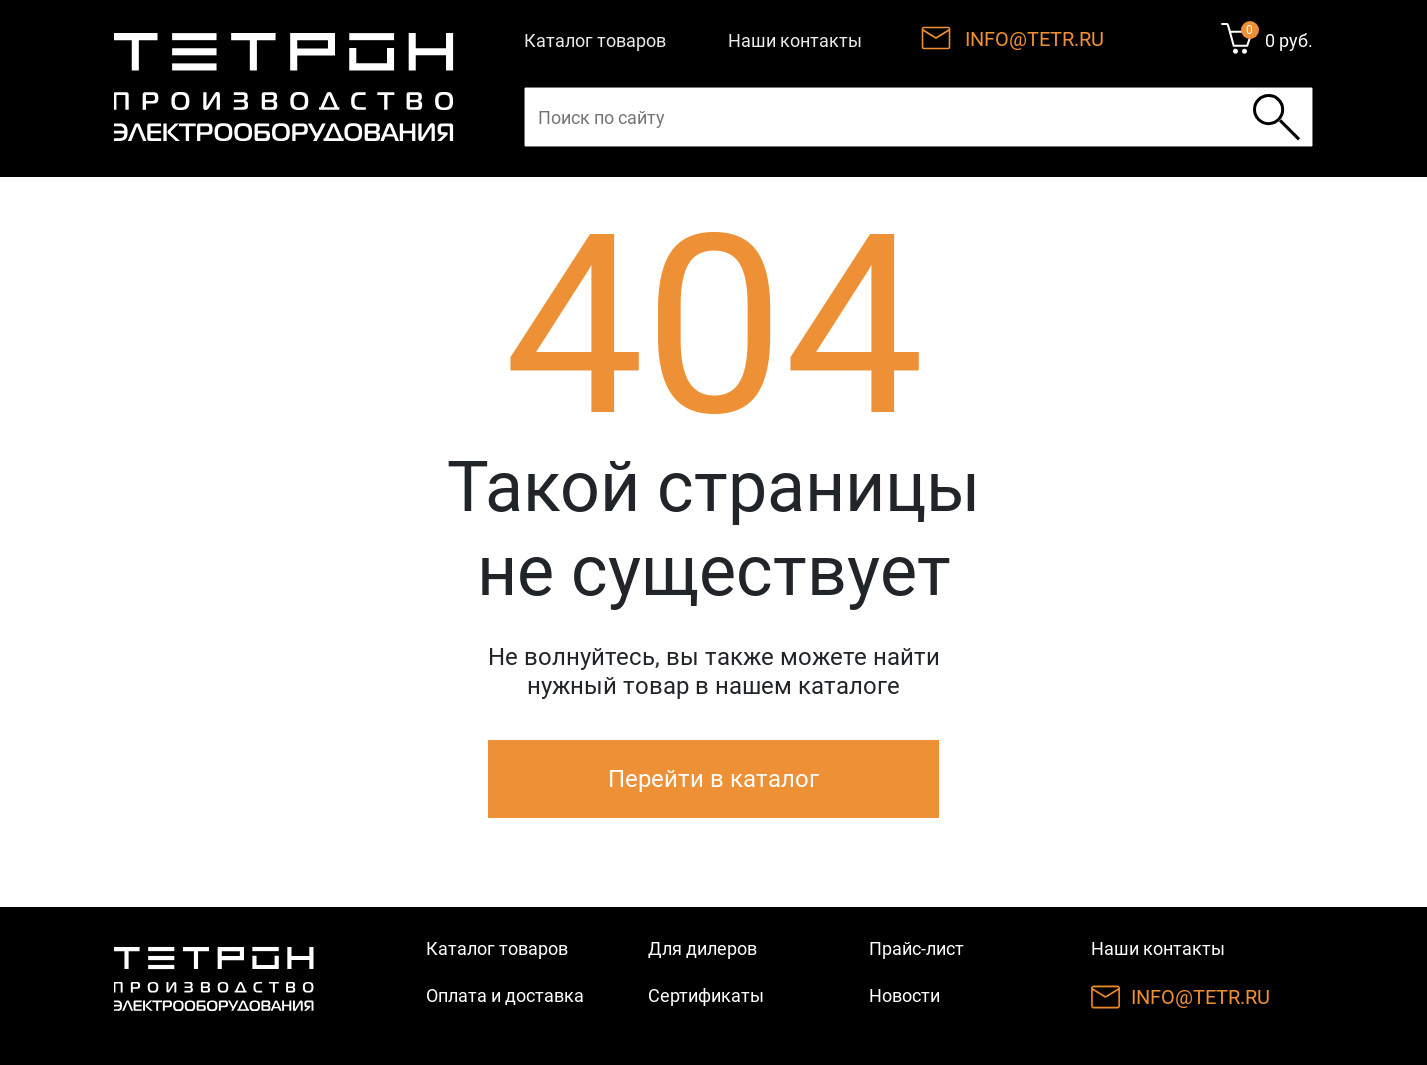 Image resolution: width=1427 pixels, height=1065 pixels. What do you see at coordinates (595, 40) in the screenshot?
I see `Каталог товаров` at bounding box center [595, 40].